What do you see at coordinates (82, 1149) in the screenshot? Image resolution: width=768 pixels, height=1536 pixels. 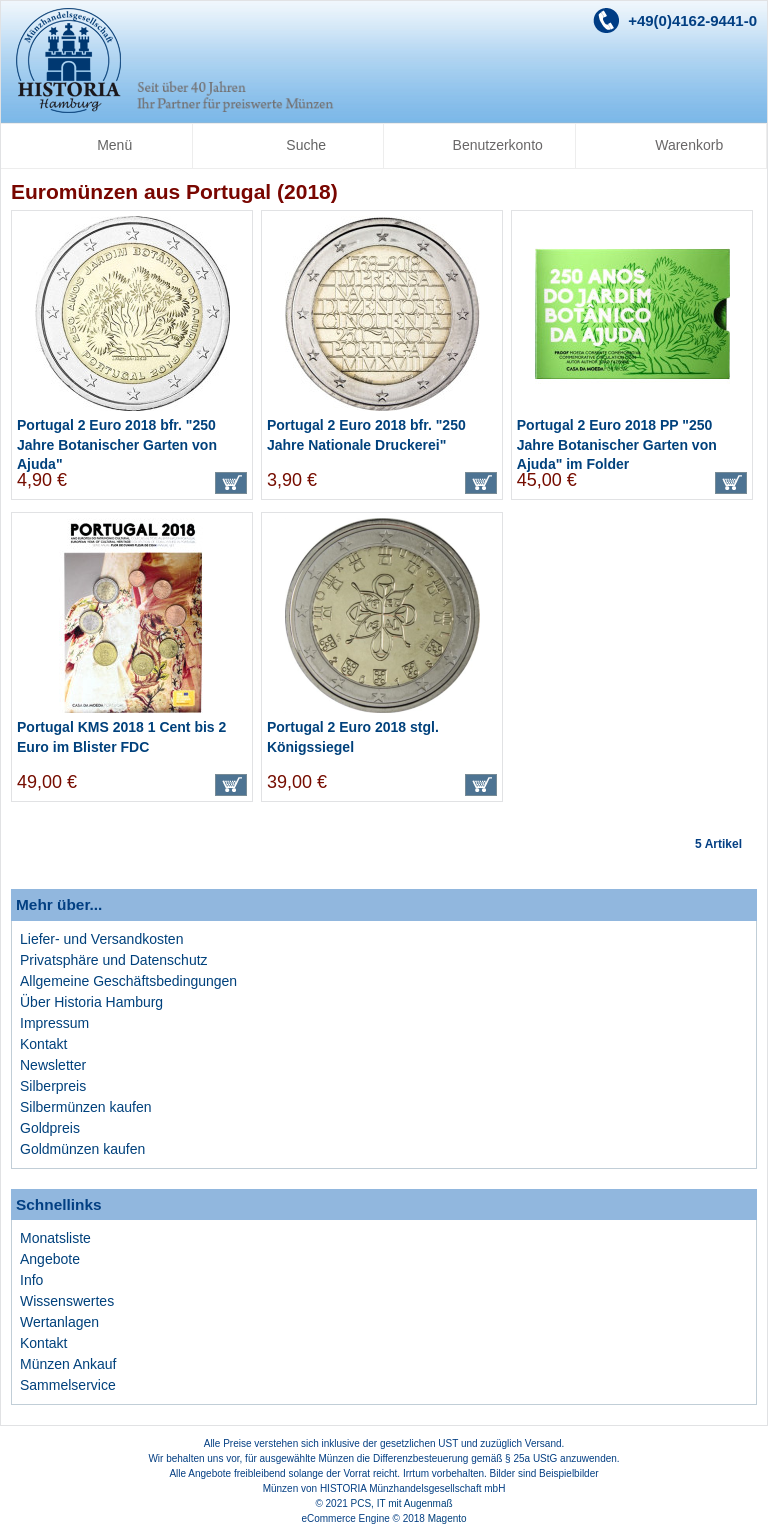 I see `Goldmünzen kaufen` at bounding box center [82, 1149].